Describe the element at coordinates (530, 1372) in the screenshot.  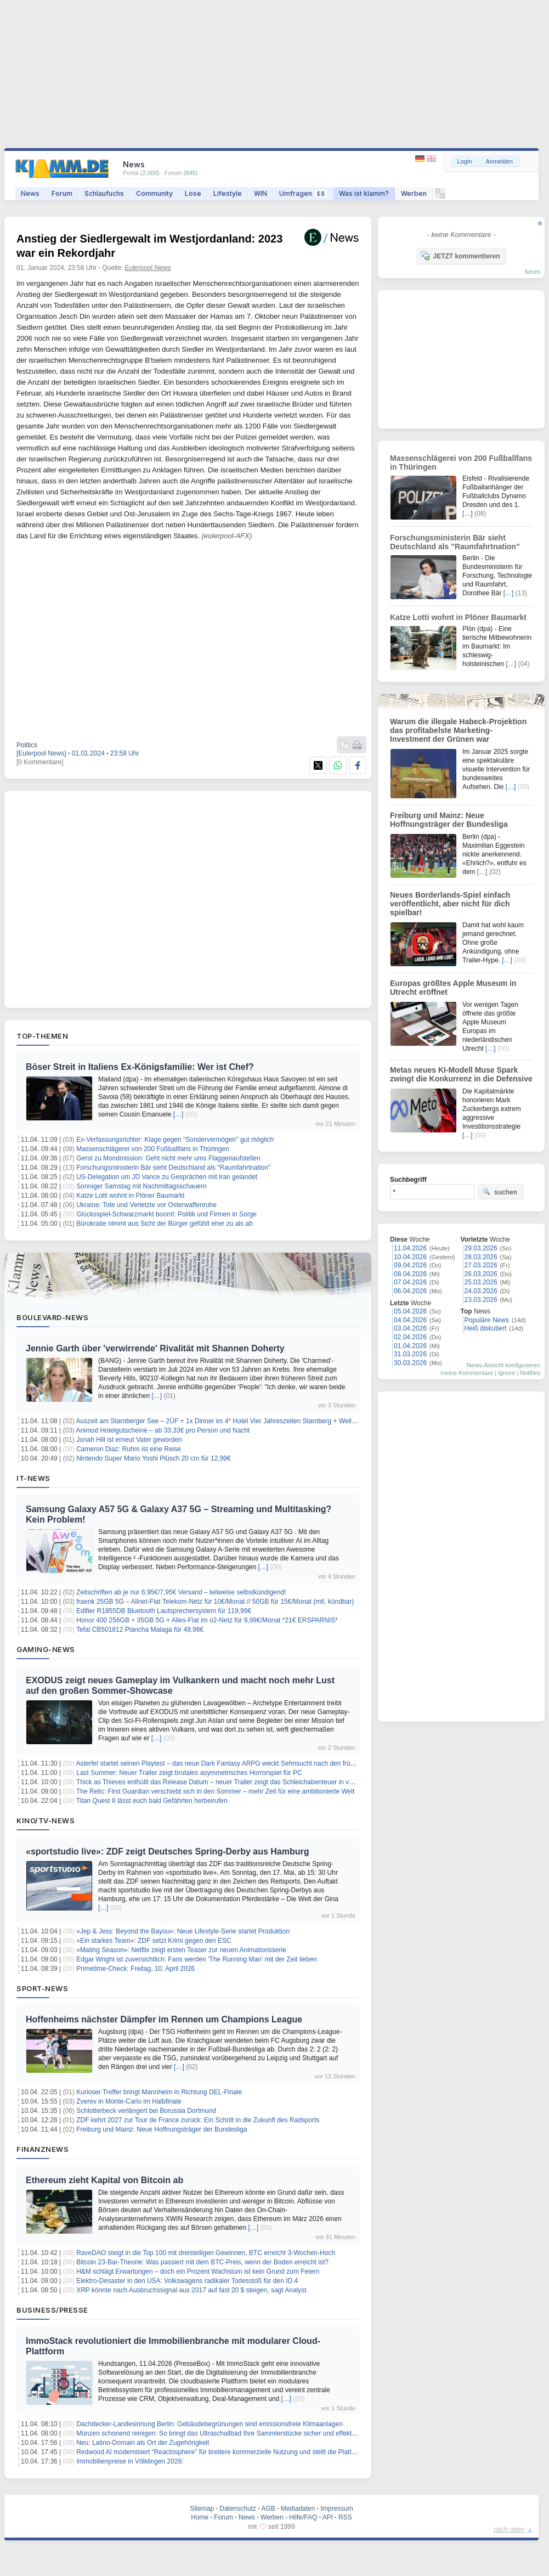
I see `Notifies` at that location.